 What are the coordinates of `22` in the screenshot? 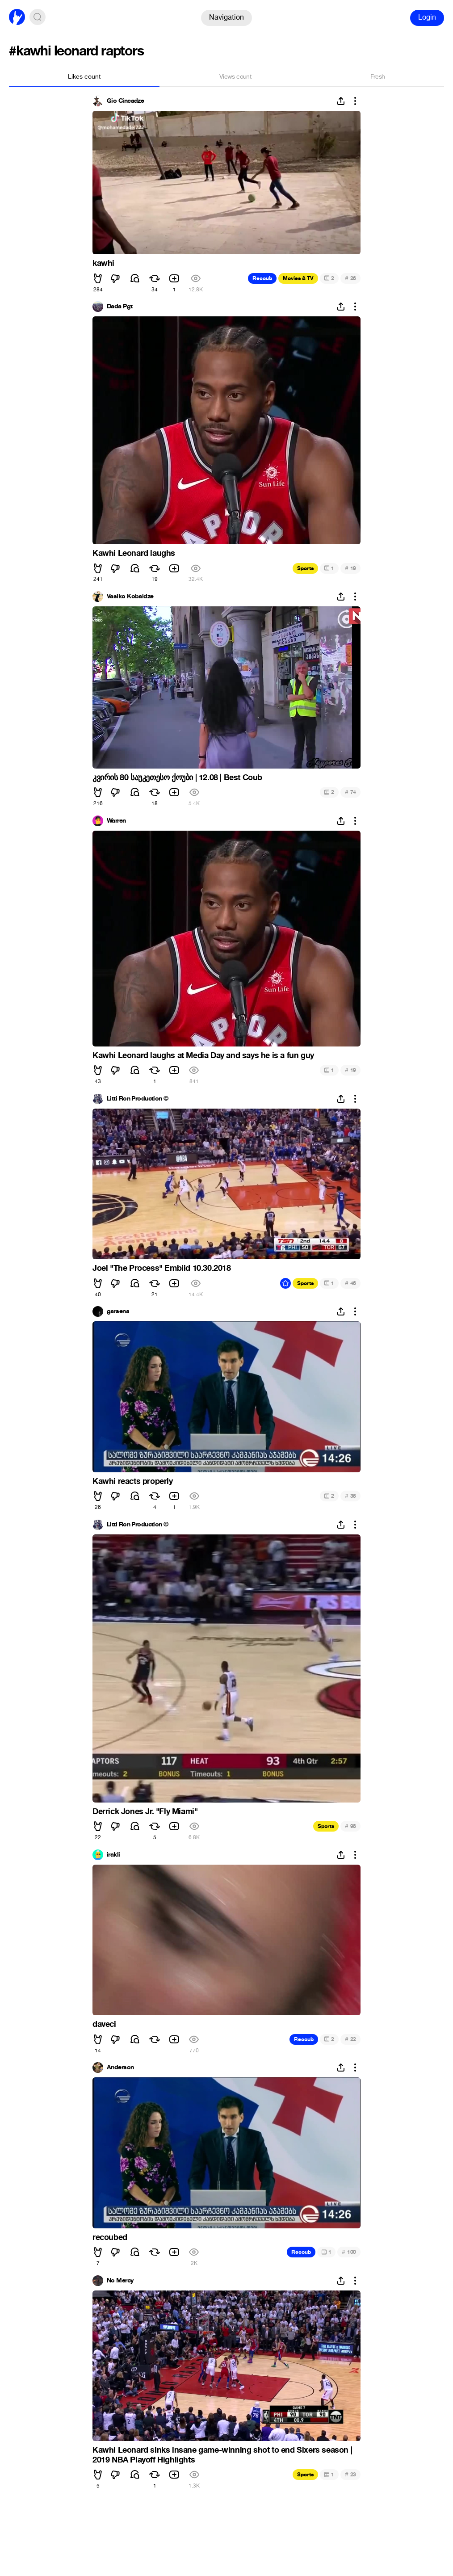 It's located at (350, 2039).